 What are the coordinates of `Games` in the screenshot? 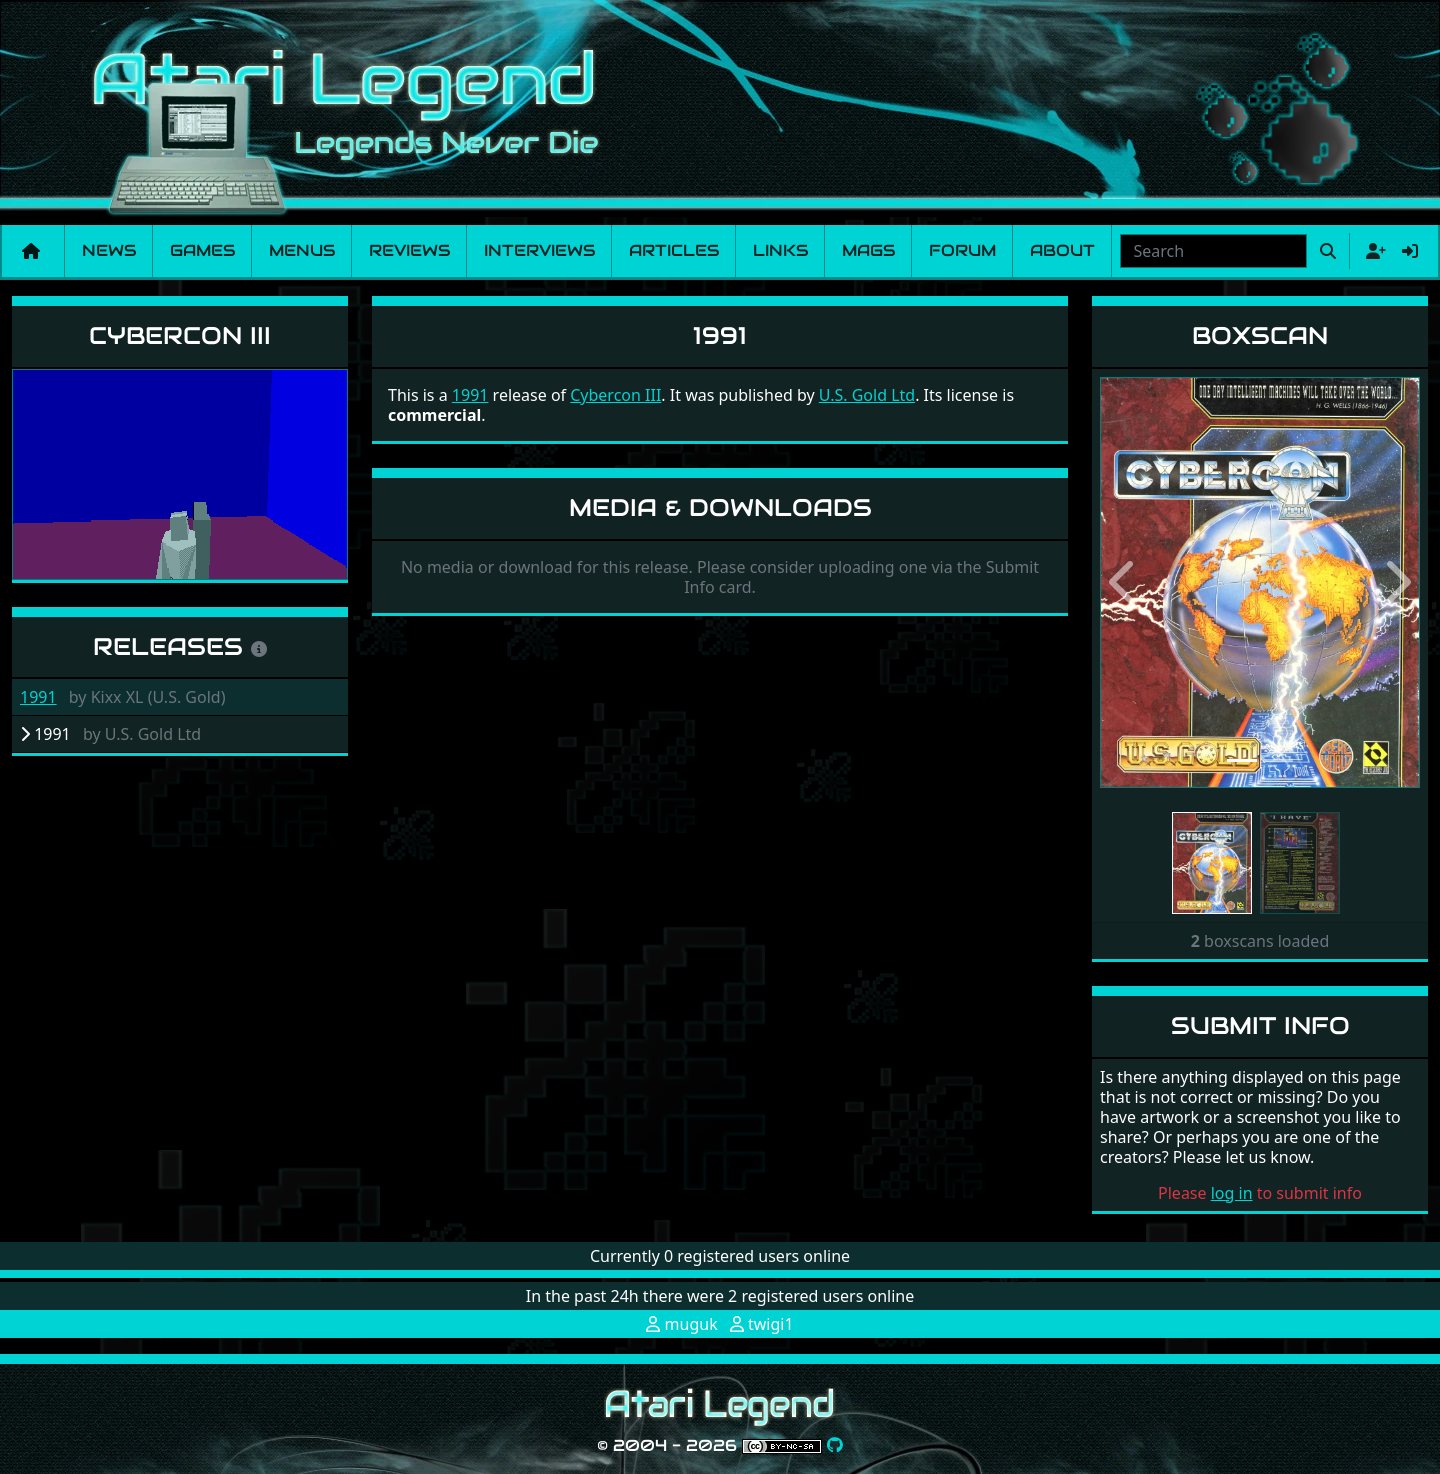 It's located at (202, 250).